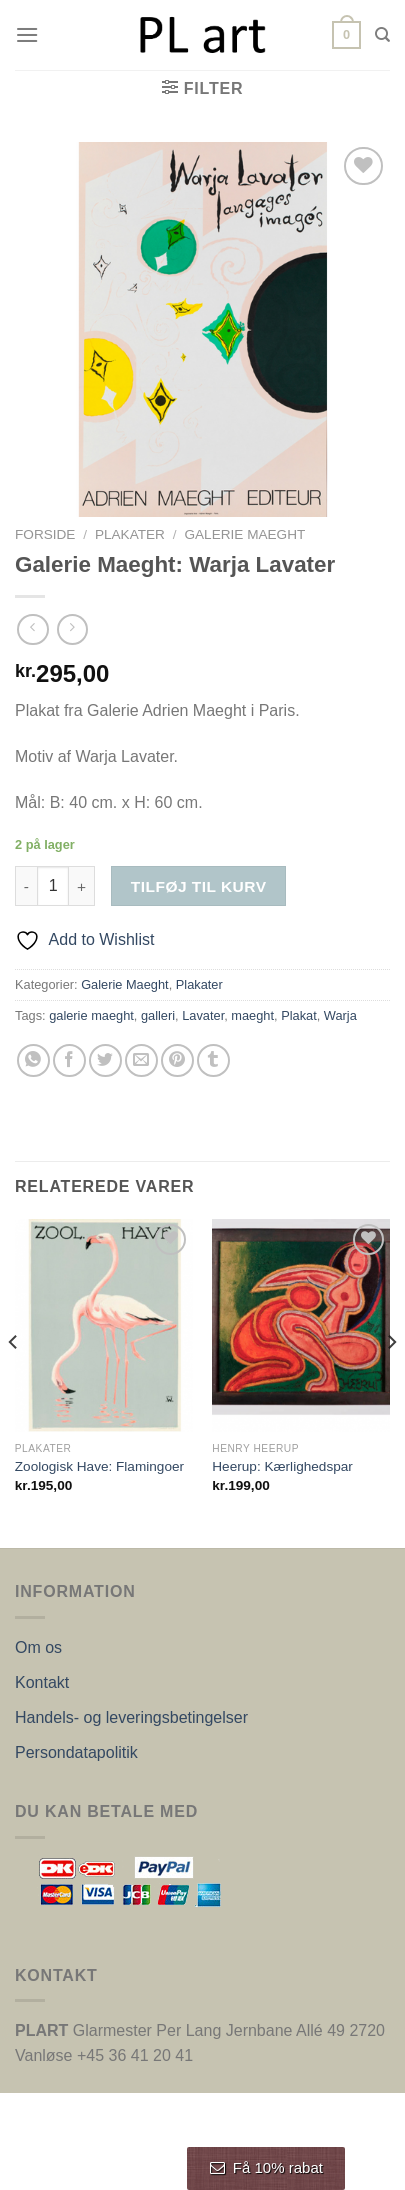 This screenshot has height=2190, width=405. What do you see at coordinates (53, 886) in the screenshot?
I see `[Vareantal]` at bounding box center [53, 886].